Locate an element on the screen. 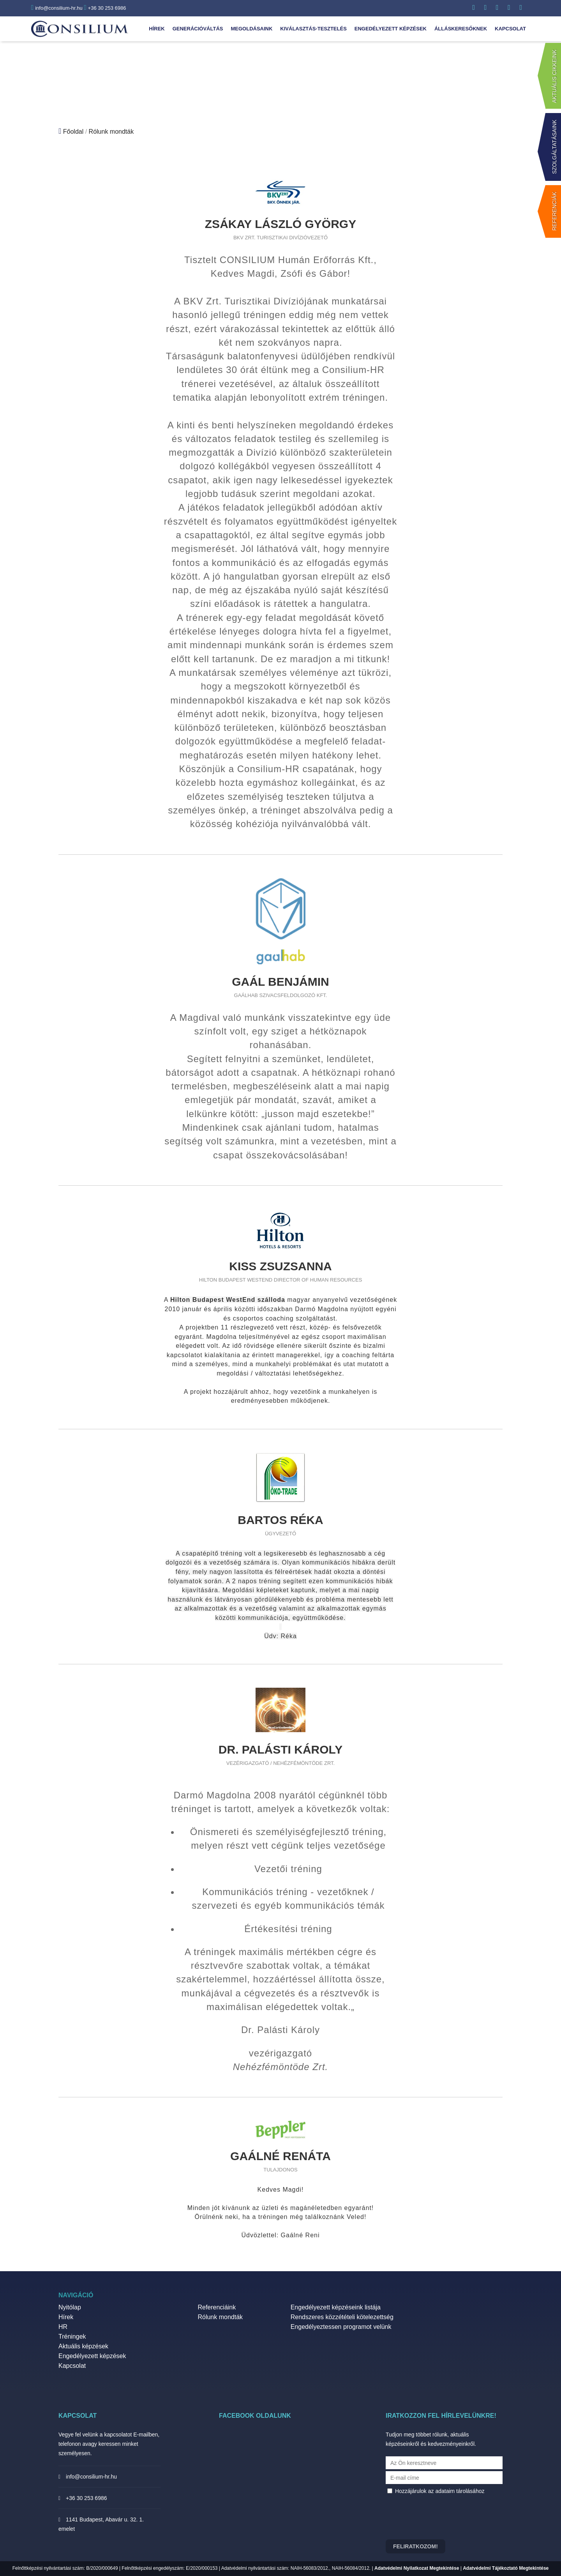 The width and height of the screenshot is (561, 2576). Főoldal is located at coordinates (73, 131).